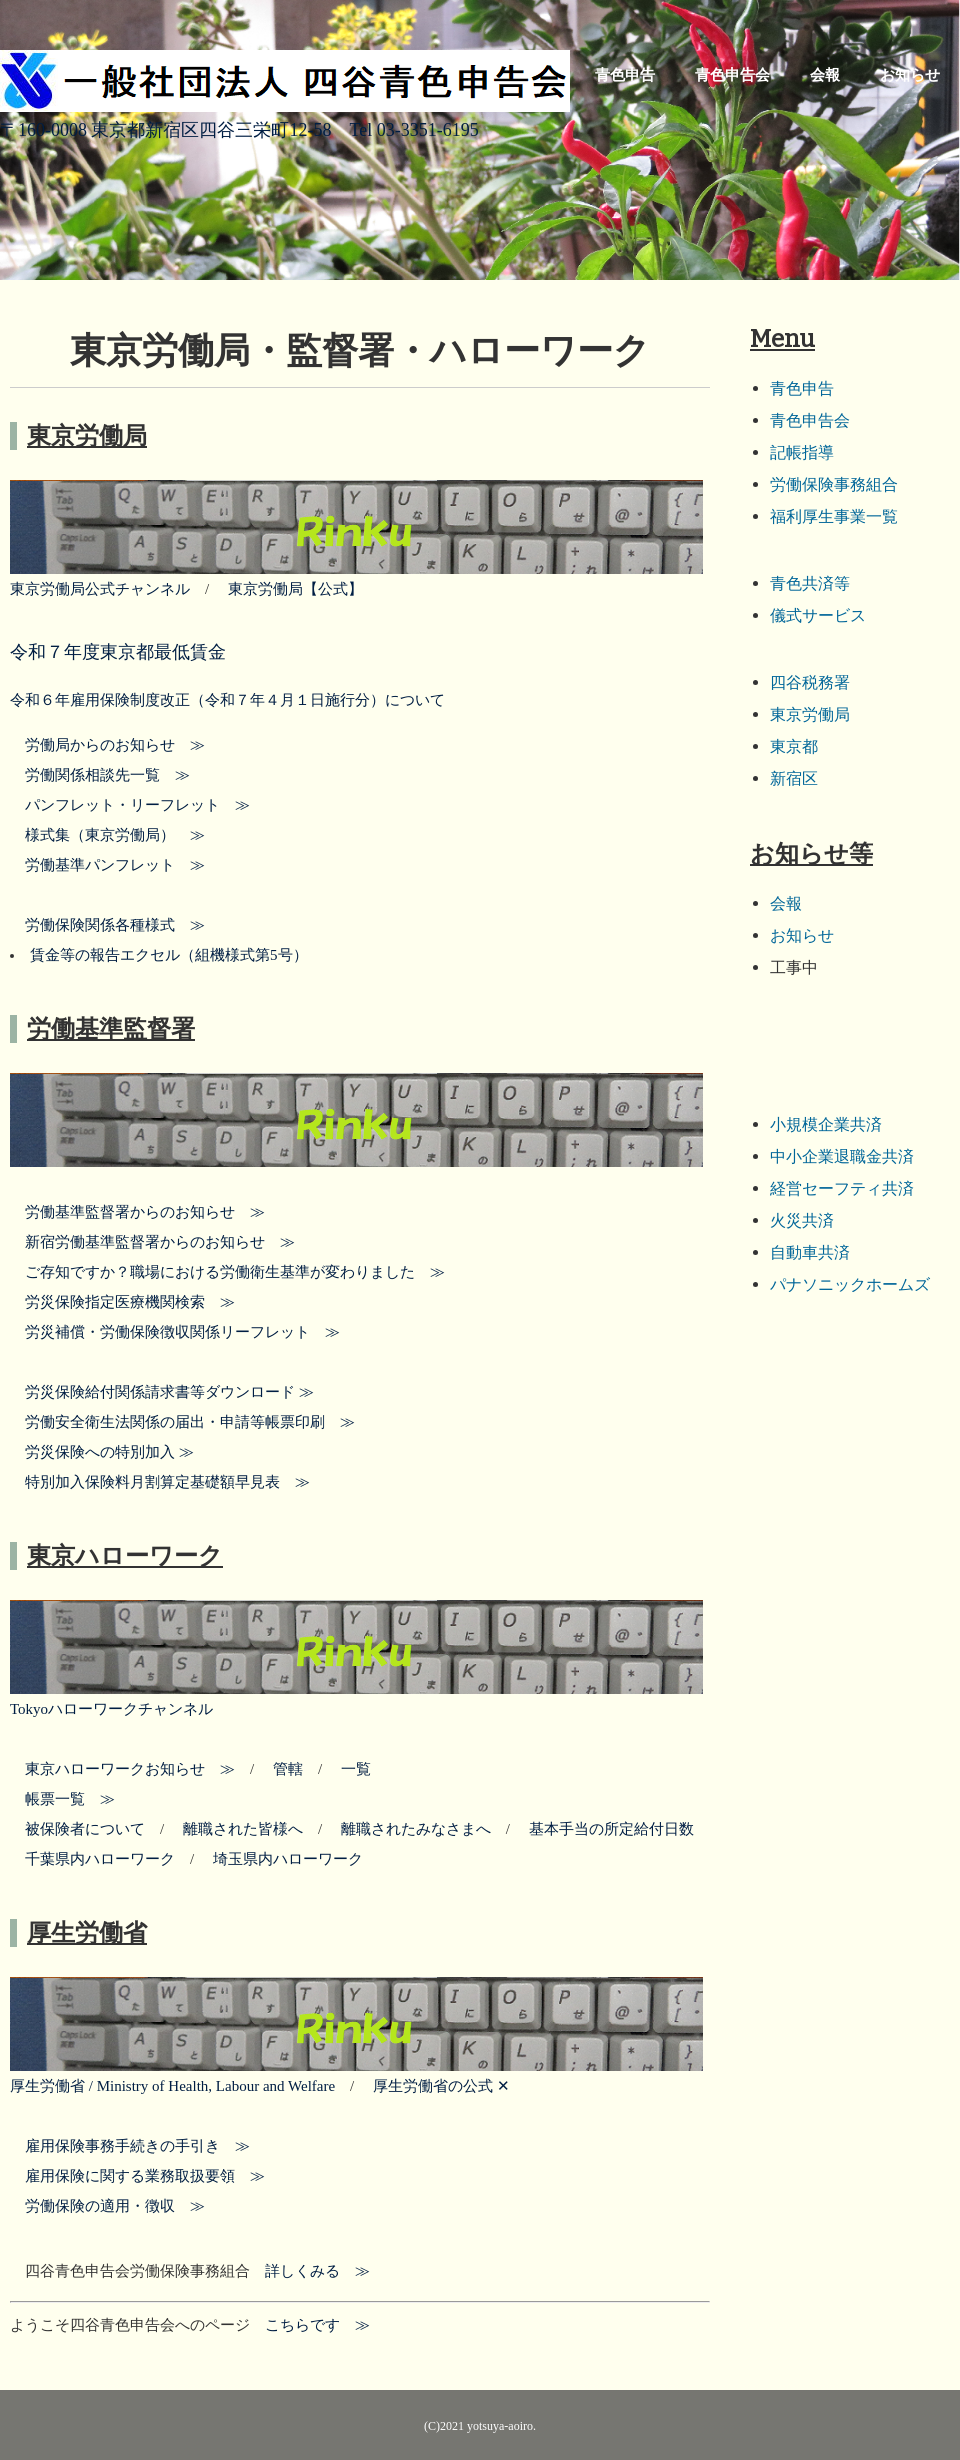  What do you see at coordinates (100, 1859) in the screenshot?
I see `千葉県内ハローワーク` at bounding box center [100, 1859].